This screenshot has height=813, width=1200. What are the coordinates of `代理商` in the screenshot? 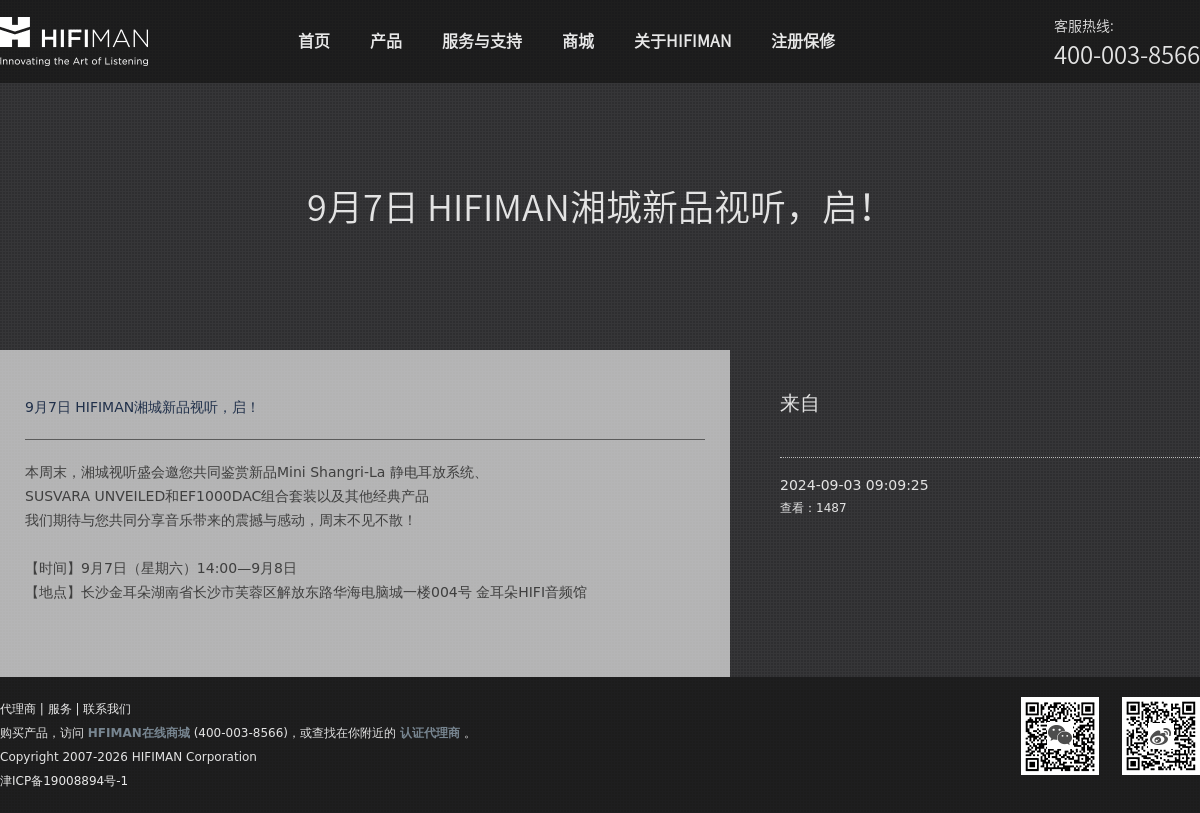 It's located at (18, 709).